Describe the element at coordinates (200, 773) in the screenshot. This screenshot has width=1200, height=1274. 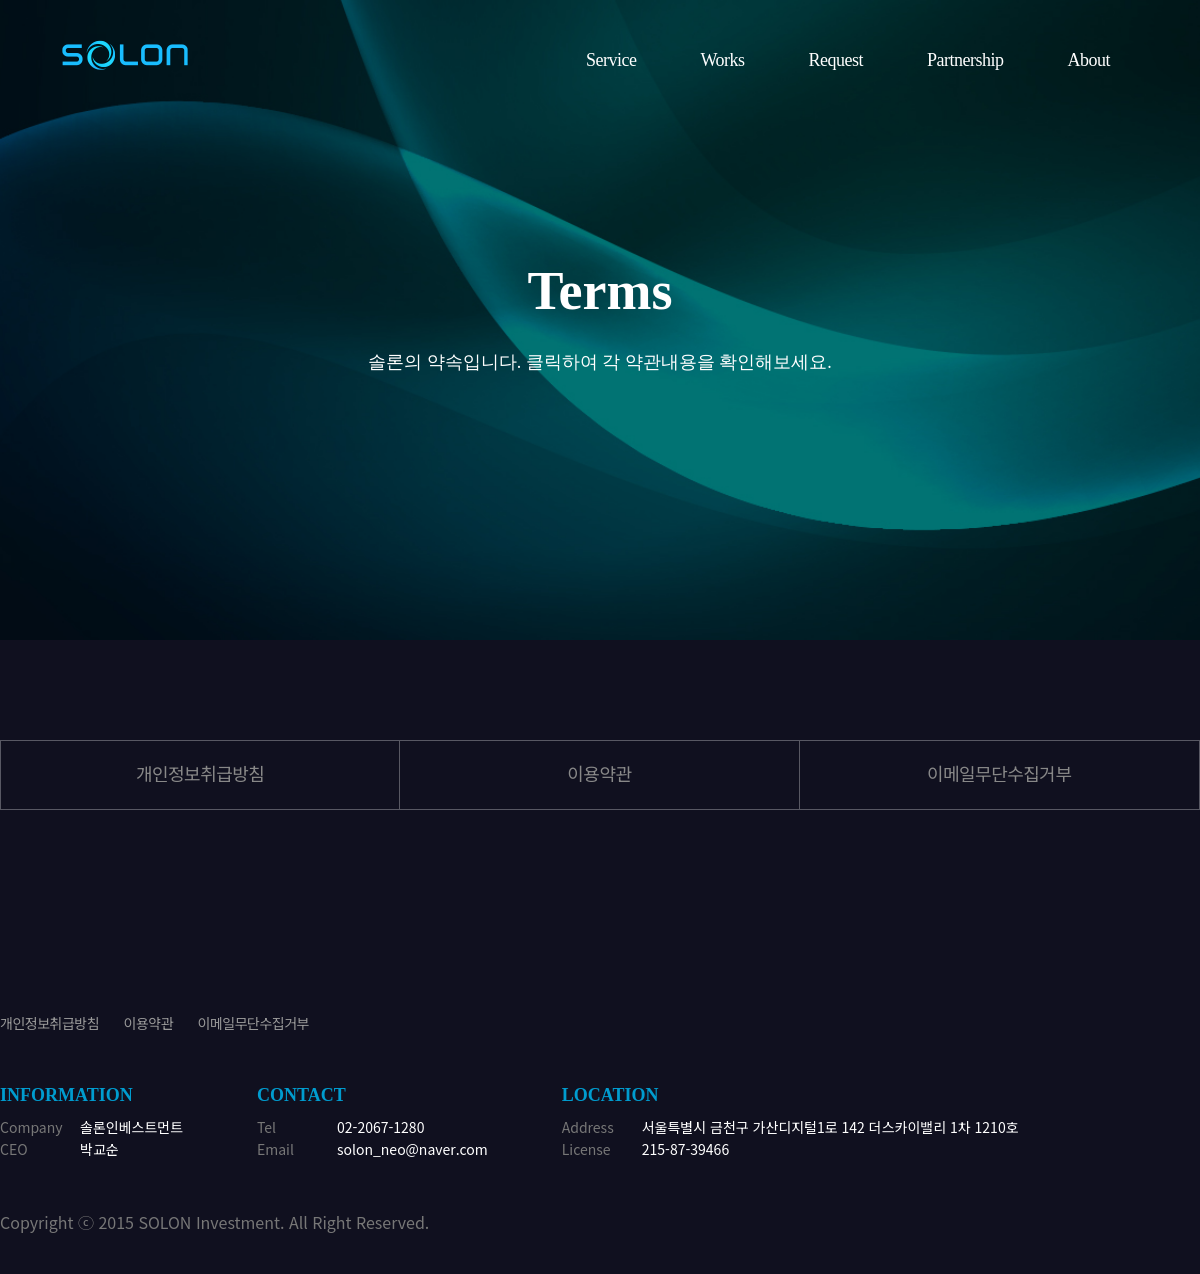
I see `개인정보취급방침` at that location.